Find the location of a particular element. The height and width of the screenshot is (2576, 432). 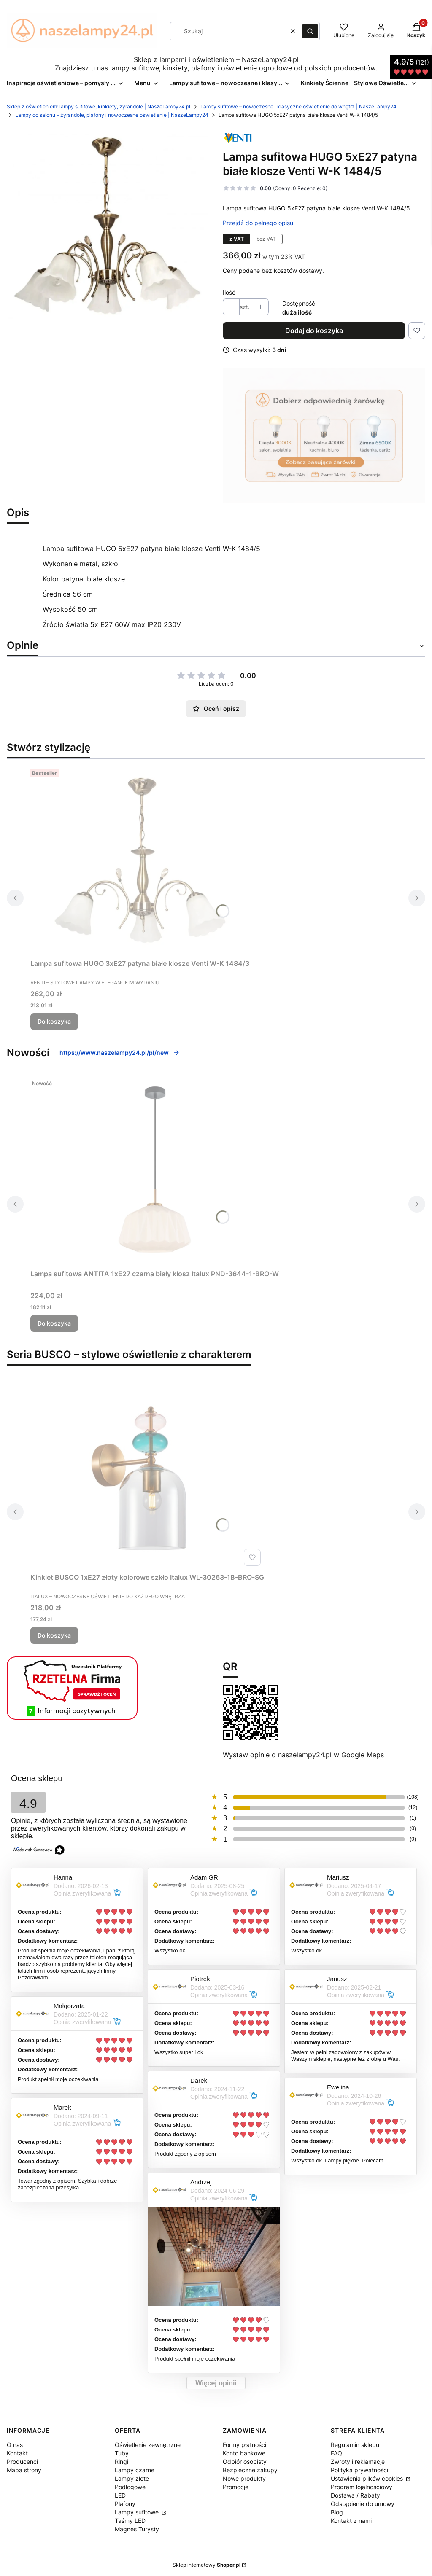

Kontakt z nami is located at coordinates (351, 2520).